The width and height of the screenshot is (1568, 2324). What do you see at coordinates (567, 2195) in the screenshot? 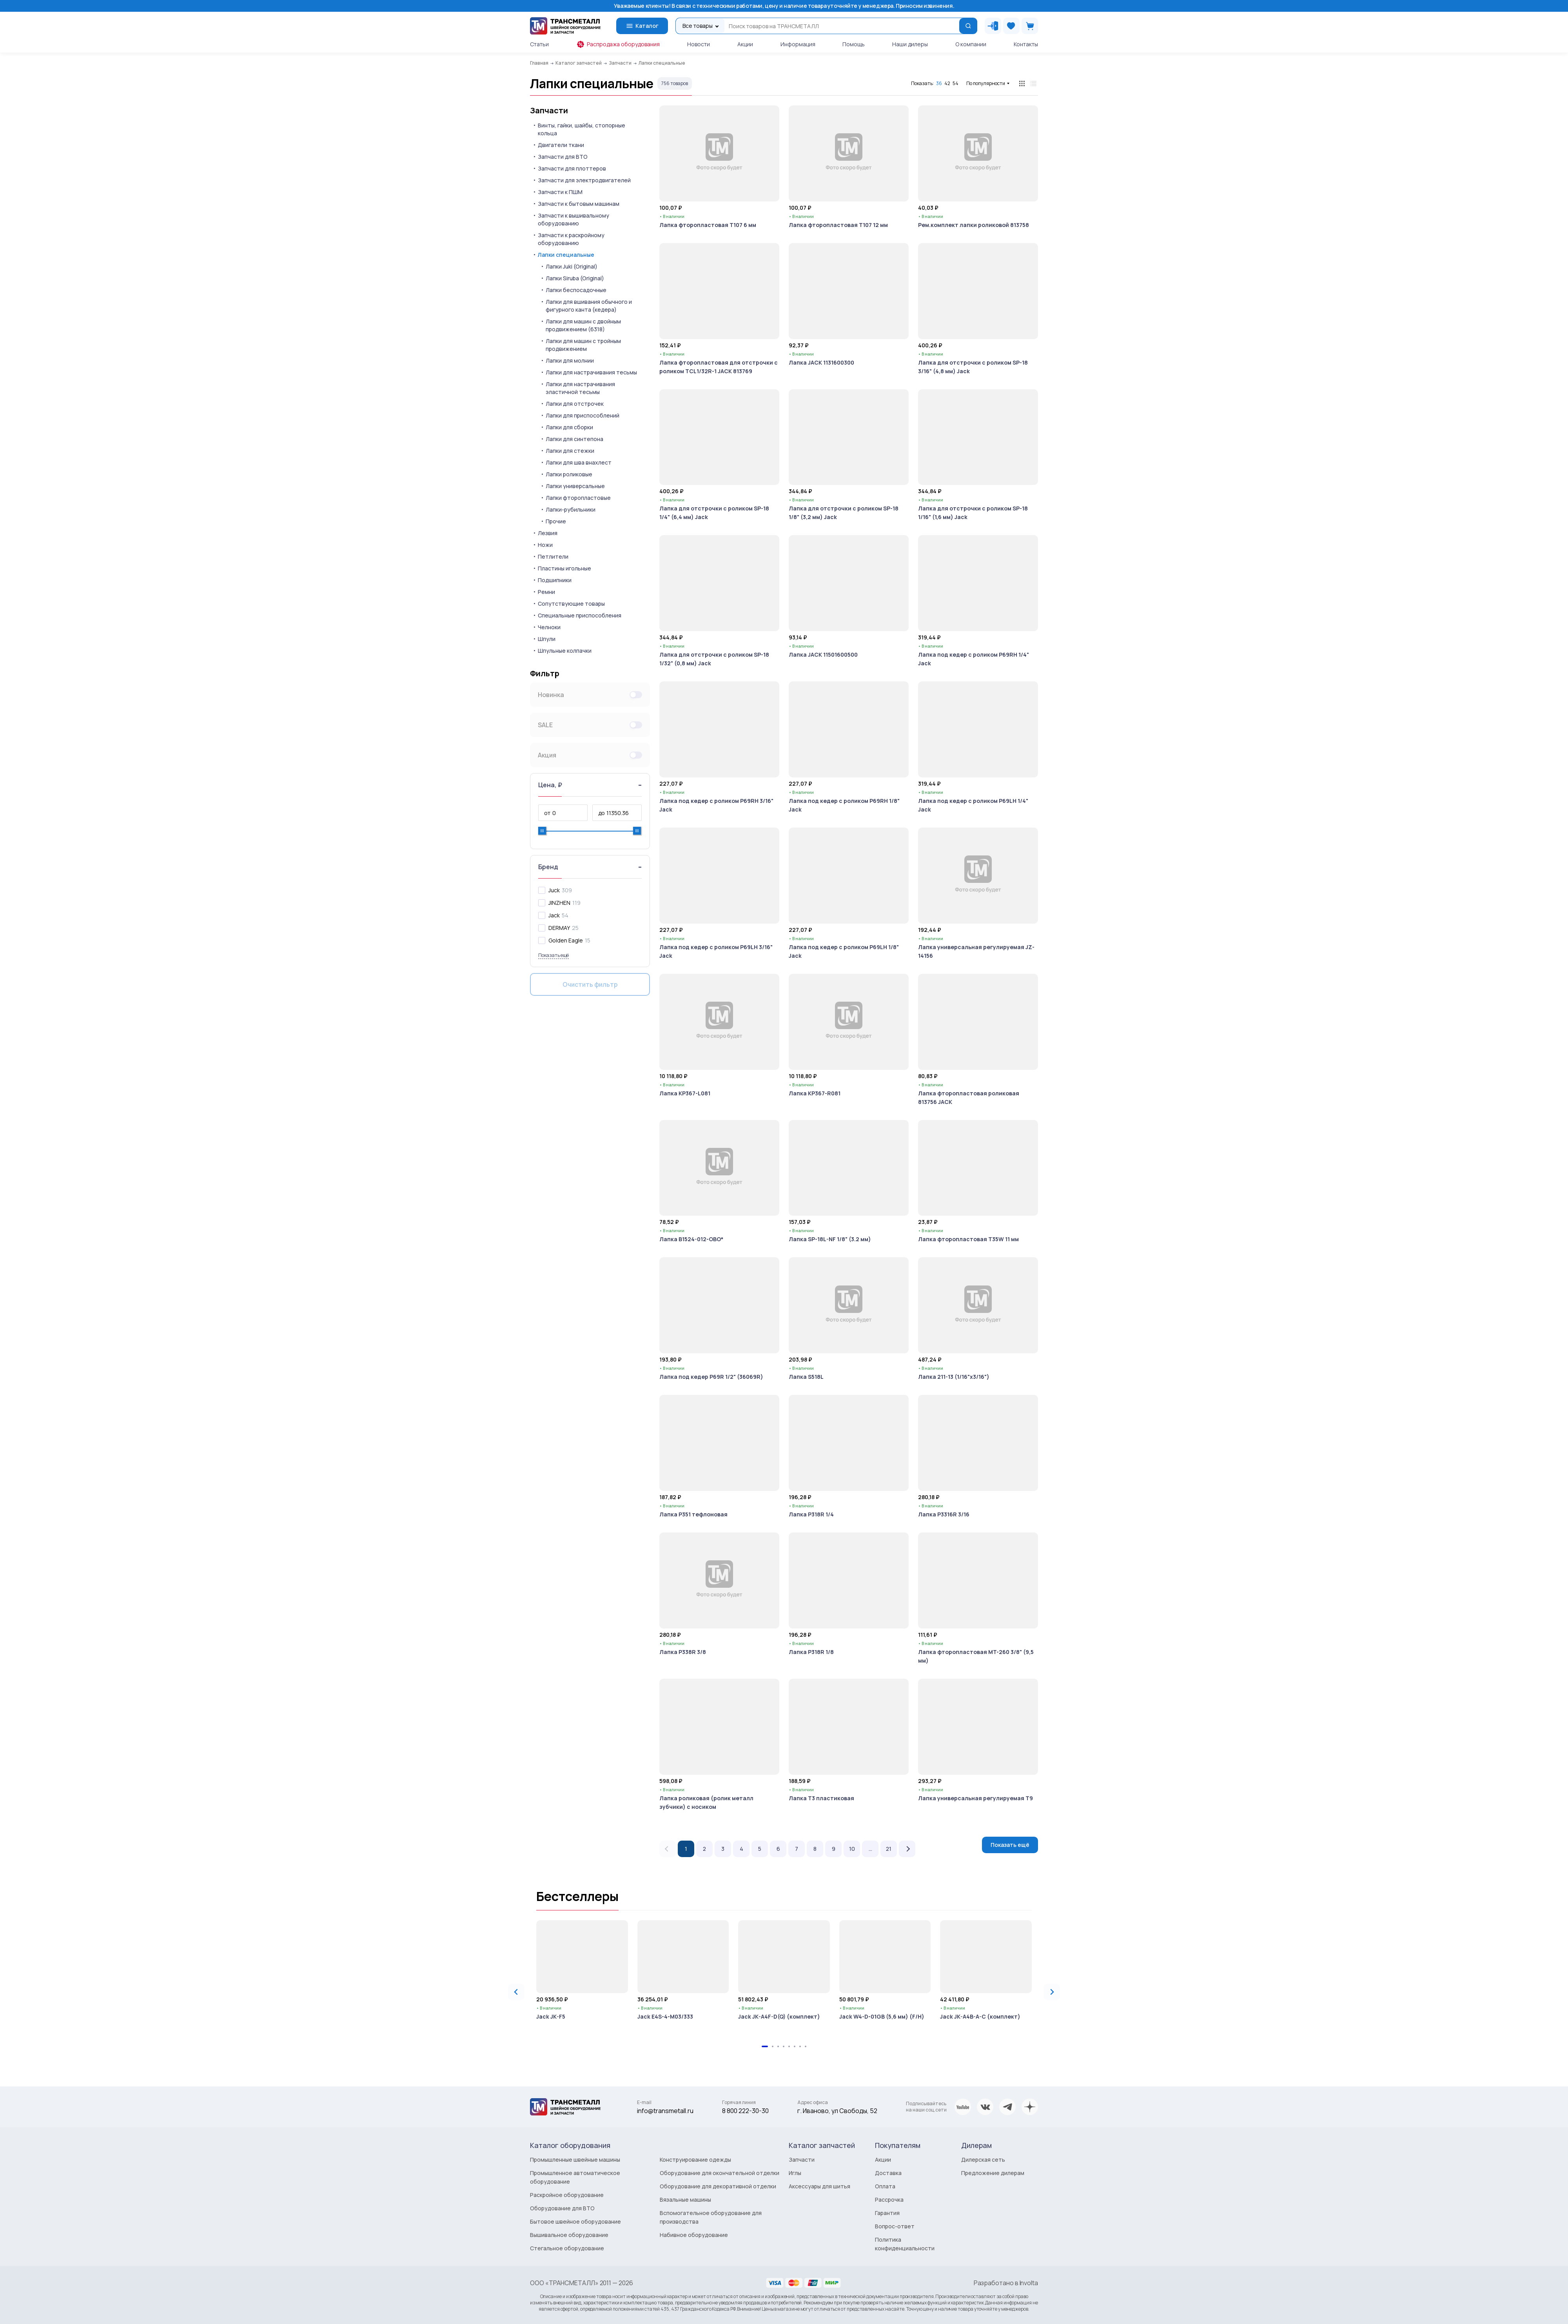
I see `Раскройное оборудование` at bounding box center [567, 2195].